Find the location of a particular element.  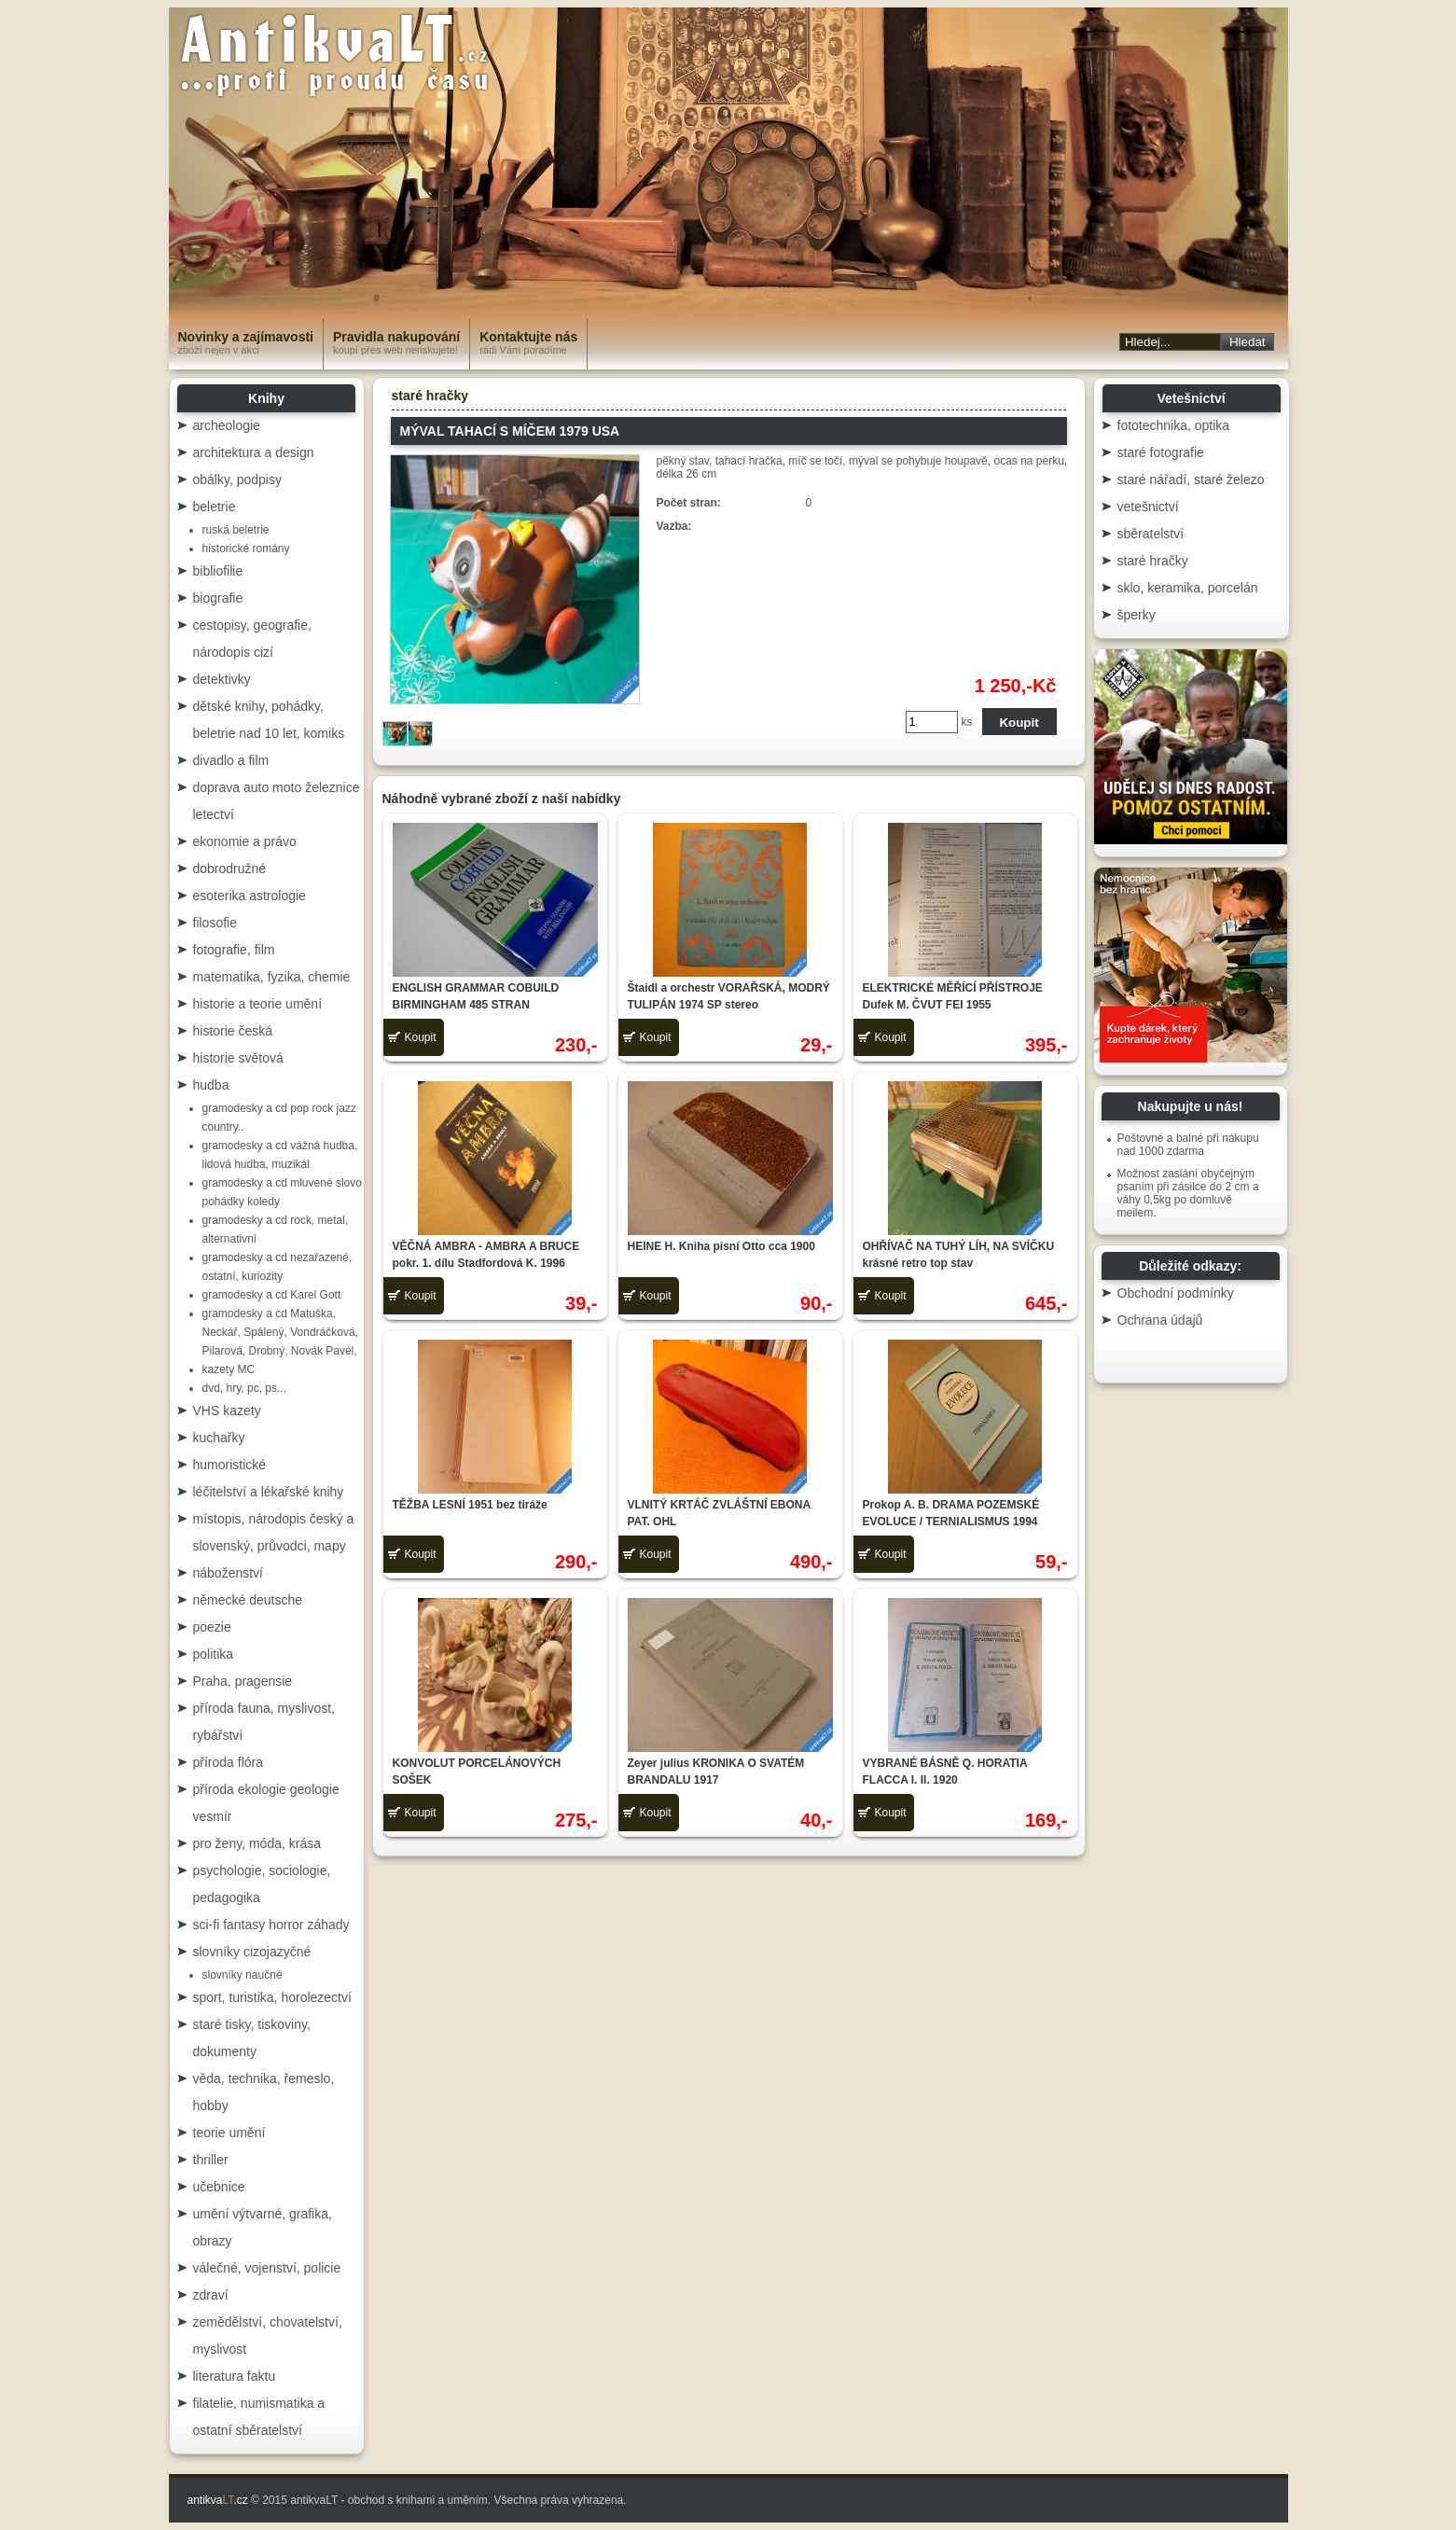

fototechnika, optika is located at coordinates (1173, 425).